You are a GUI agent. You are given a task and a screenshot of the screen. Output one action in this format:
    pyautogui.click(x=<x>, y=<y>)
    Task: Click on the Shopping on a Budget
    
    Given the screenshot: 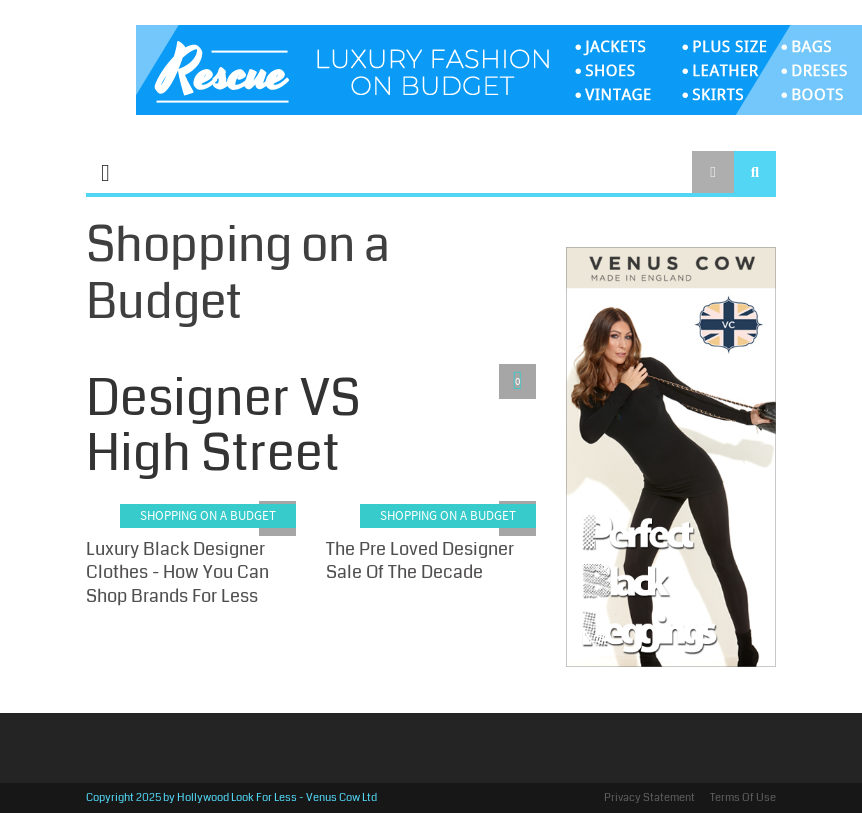 What is the action you would take?
    pyautogui.click(x=208, y=515)
    